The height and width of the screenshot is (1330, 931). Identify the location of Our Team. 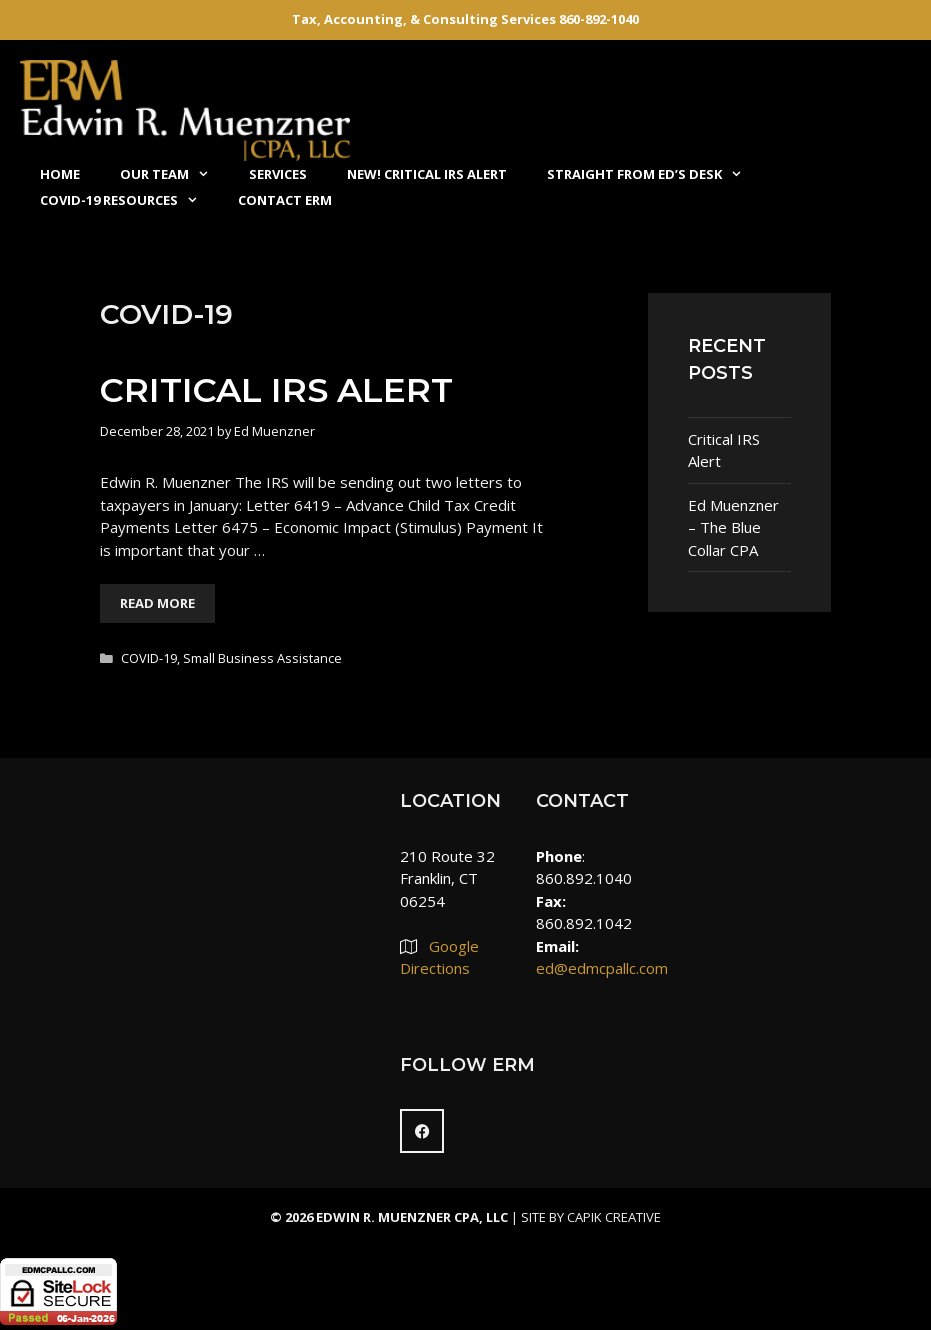
(174, 174).